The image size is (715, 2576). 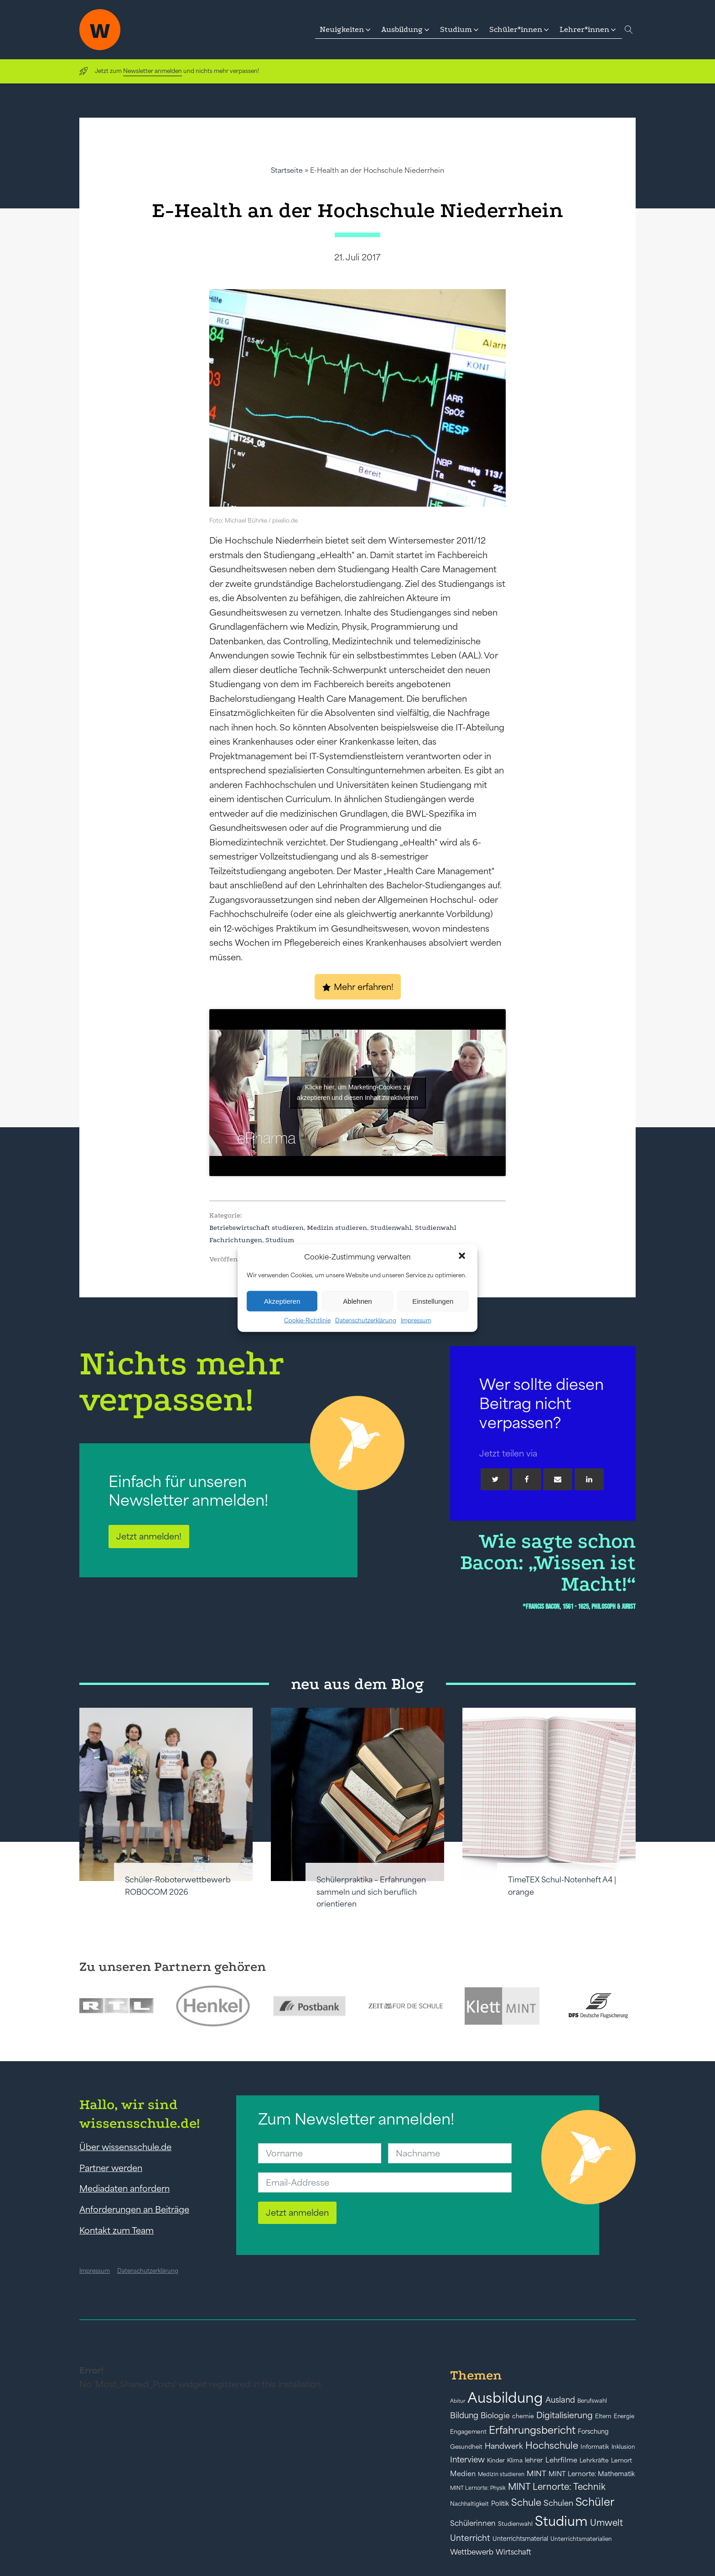 What do you see at coordinates (462, 1256) in the screenshot?
I see `[button]` at bounding box center [462, 1256].